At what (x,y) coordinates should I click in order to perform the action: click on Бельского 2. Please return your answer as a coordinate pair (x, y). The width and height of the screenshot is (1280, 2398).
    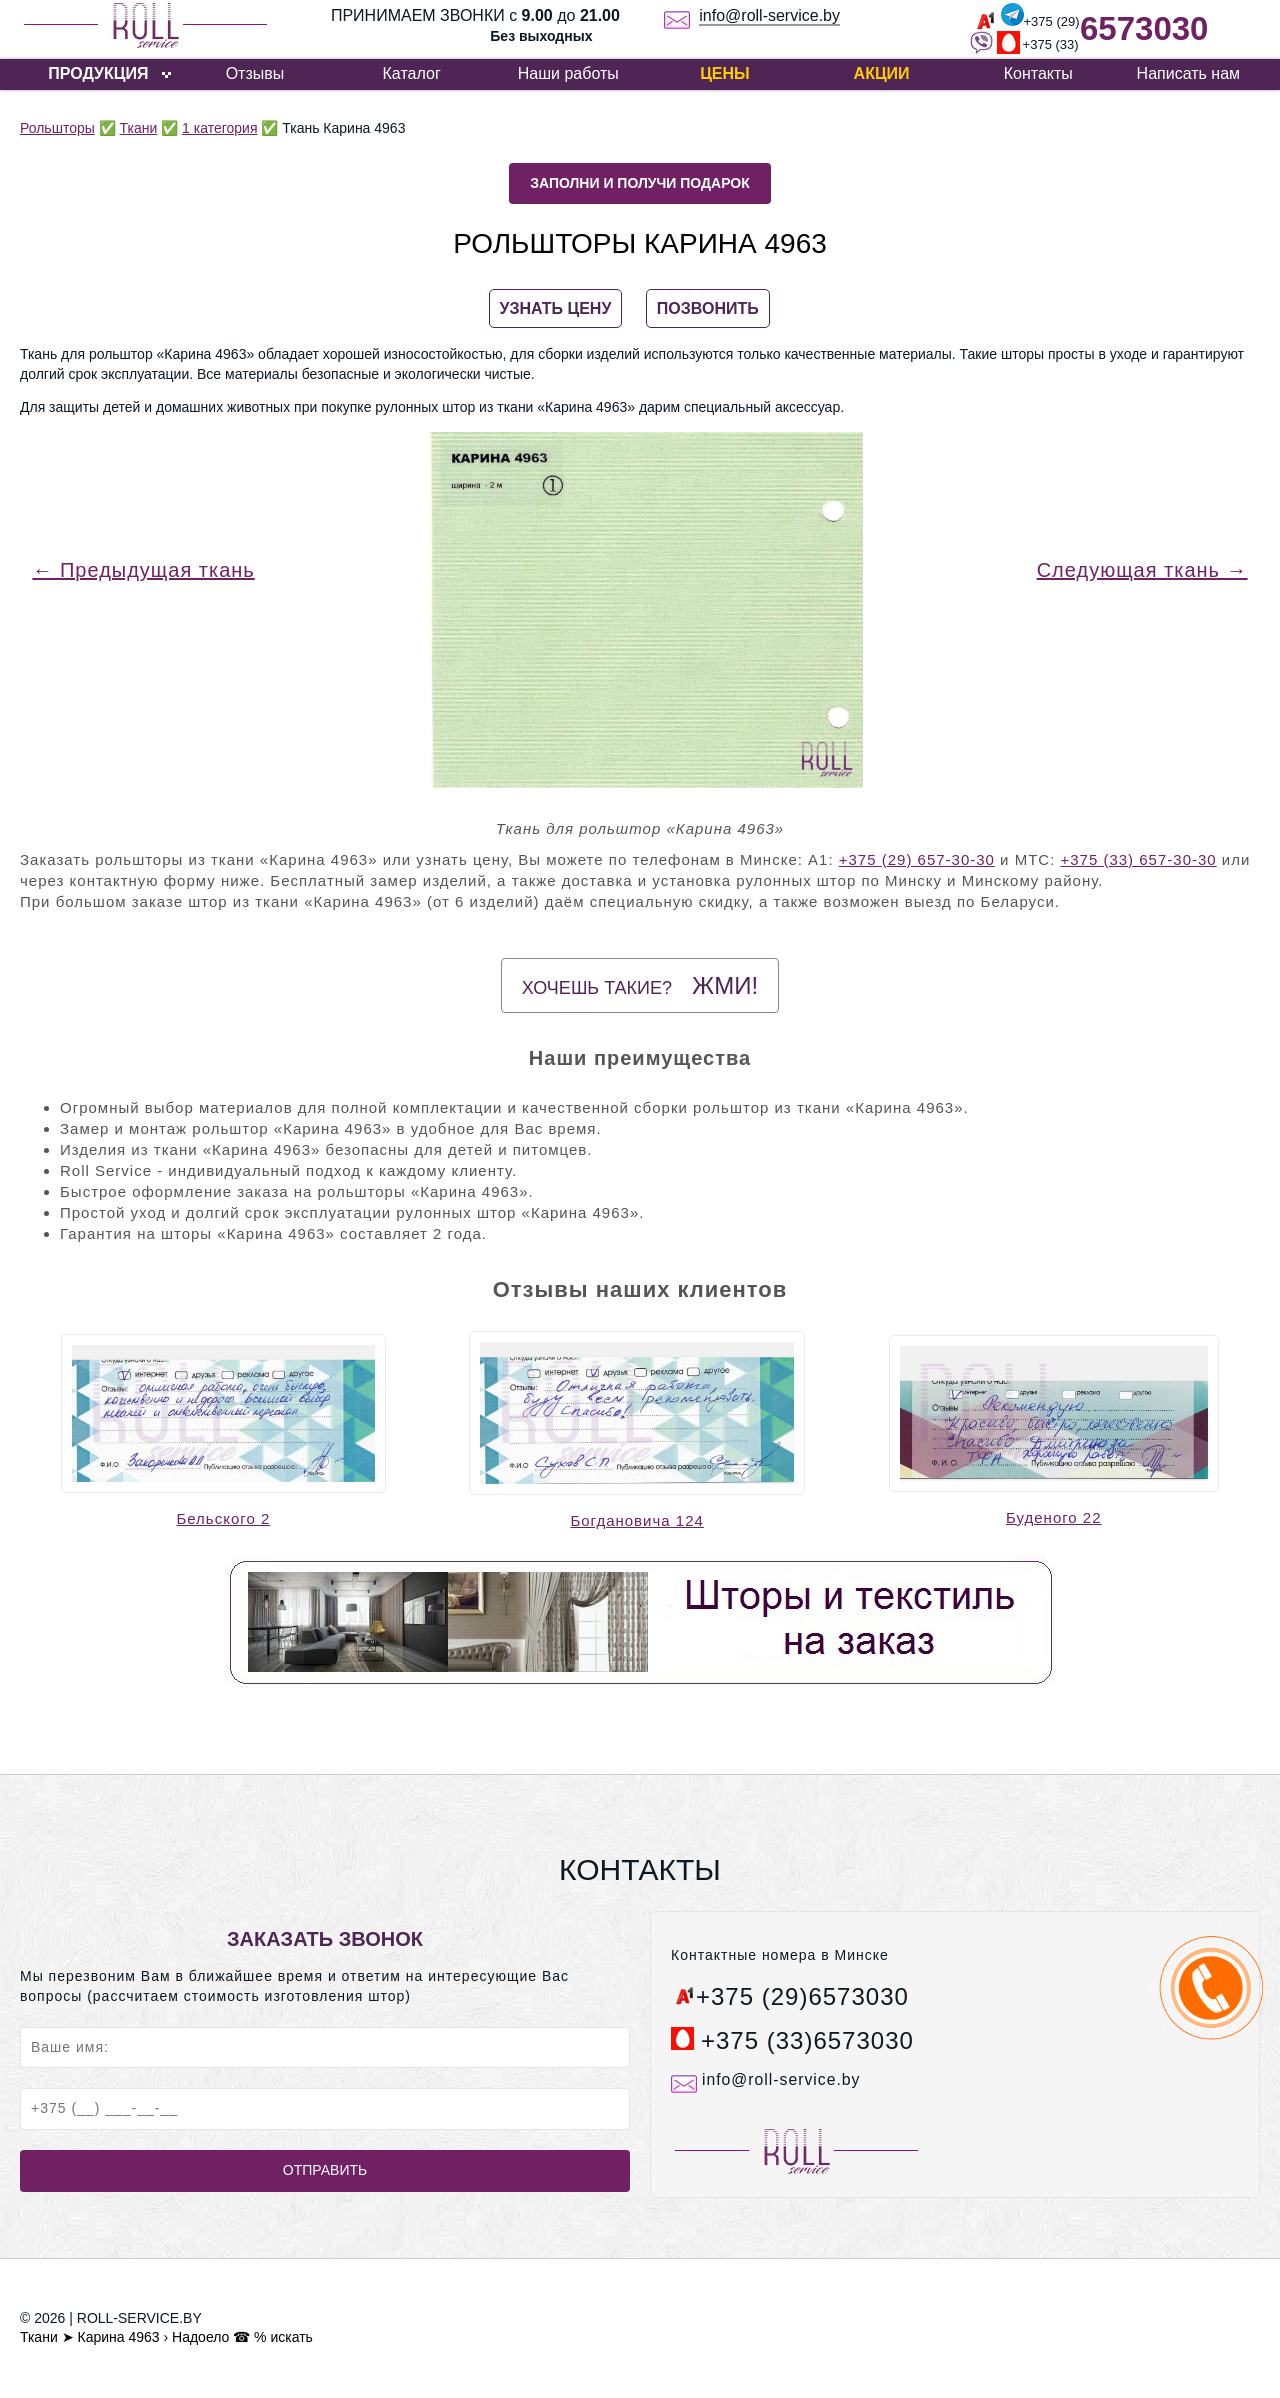
    Looking at the image, I should click on (223, 1518).